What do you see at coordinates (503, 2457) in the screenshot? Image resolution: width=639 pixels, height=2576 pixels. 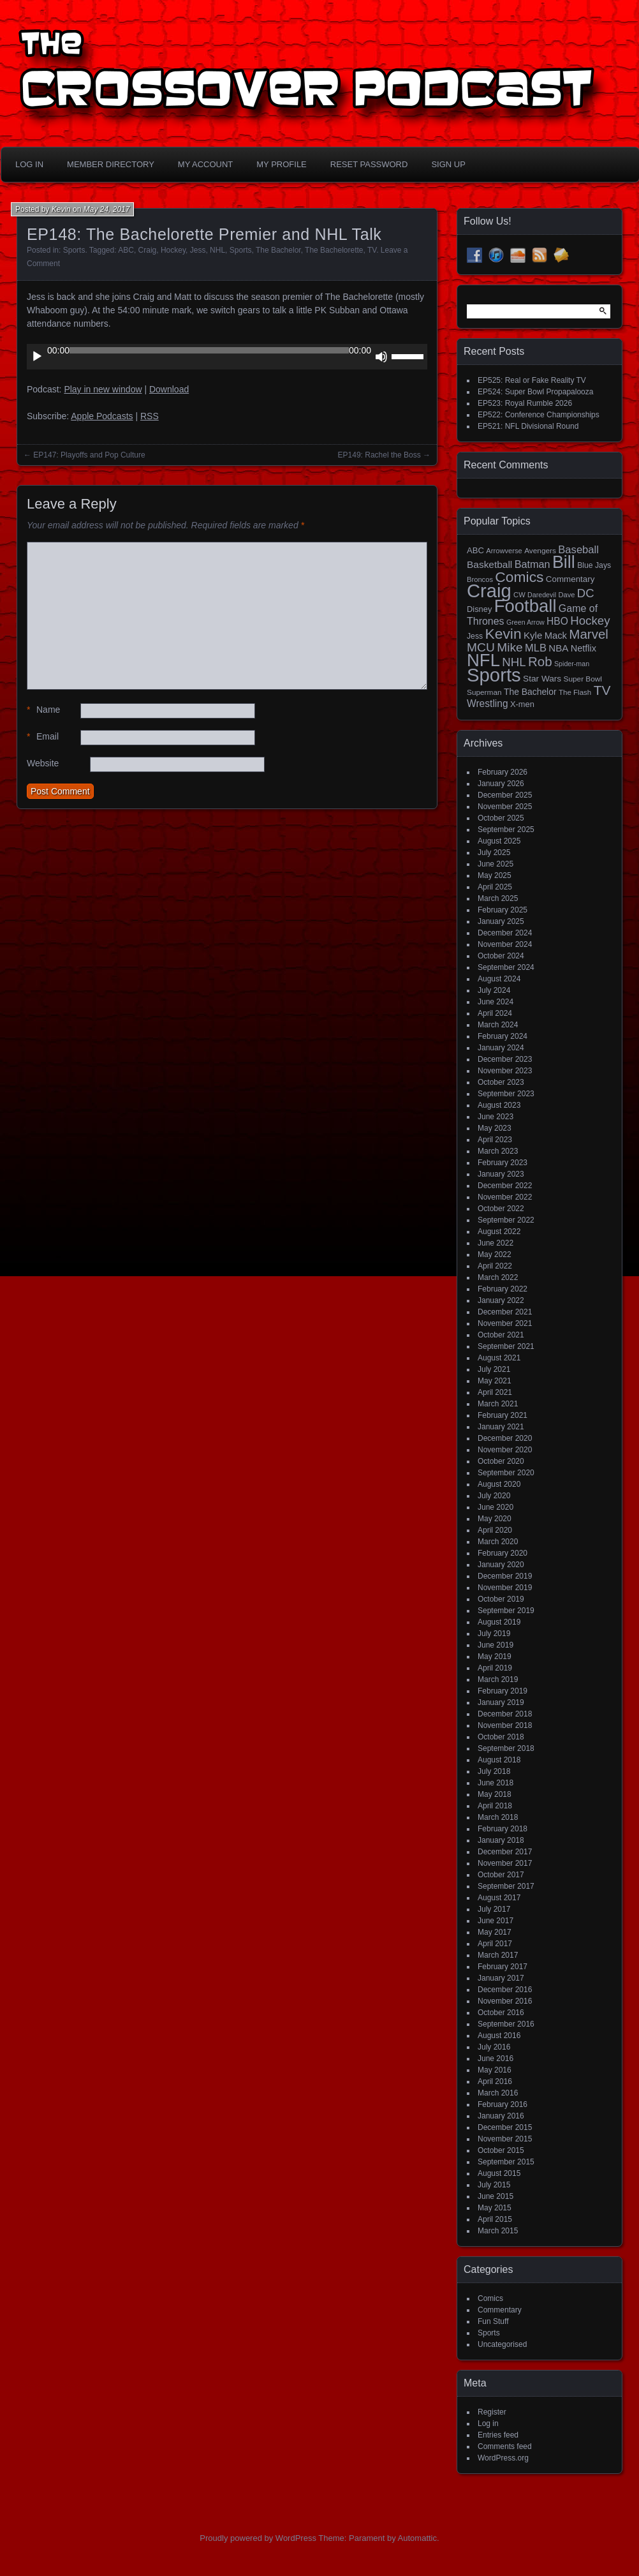 I see `WordPress.org` at bounding box center [503, 2457].